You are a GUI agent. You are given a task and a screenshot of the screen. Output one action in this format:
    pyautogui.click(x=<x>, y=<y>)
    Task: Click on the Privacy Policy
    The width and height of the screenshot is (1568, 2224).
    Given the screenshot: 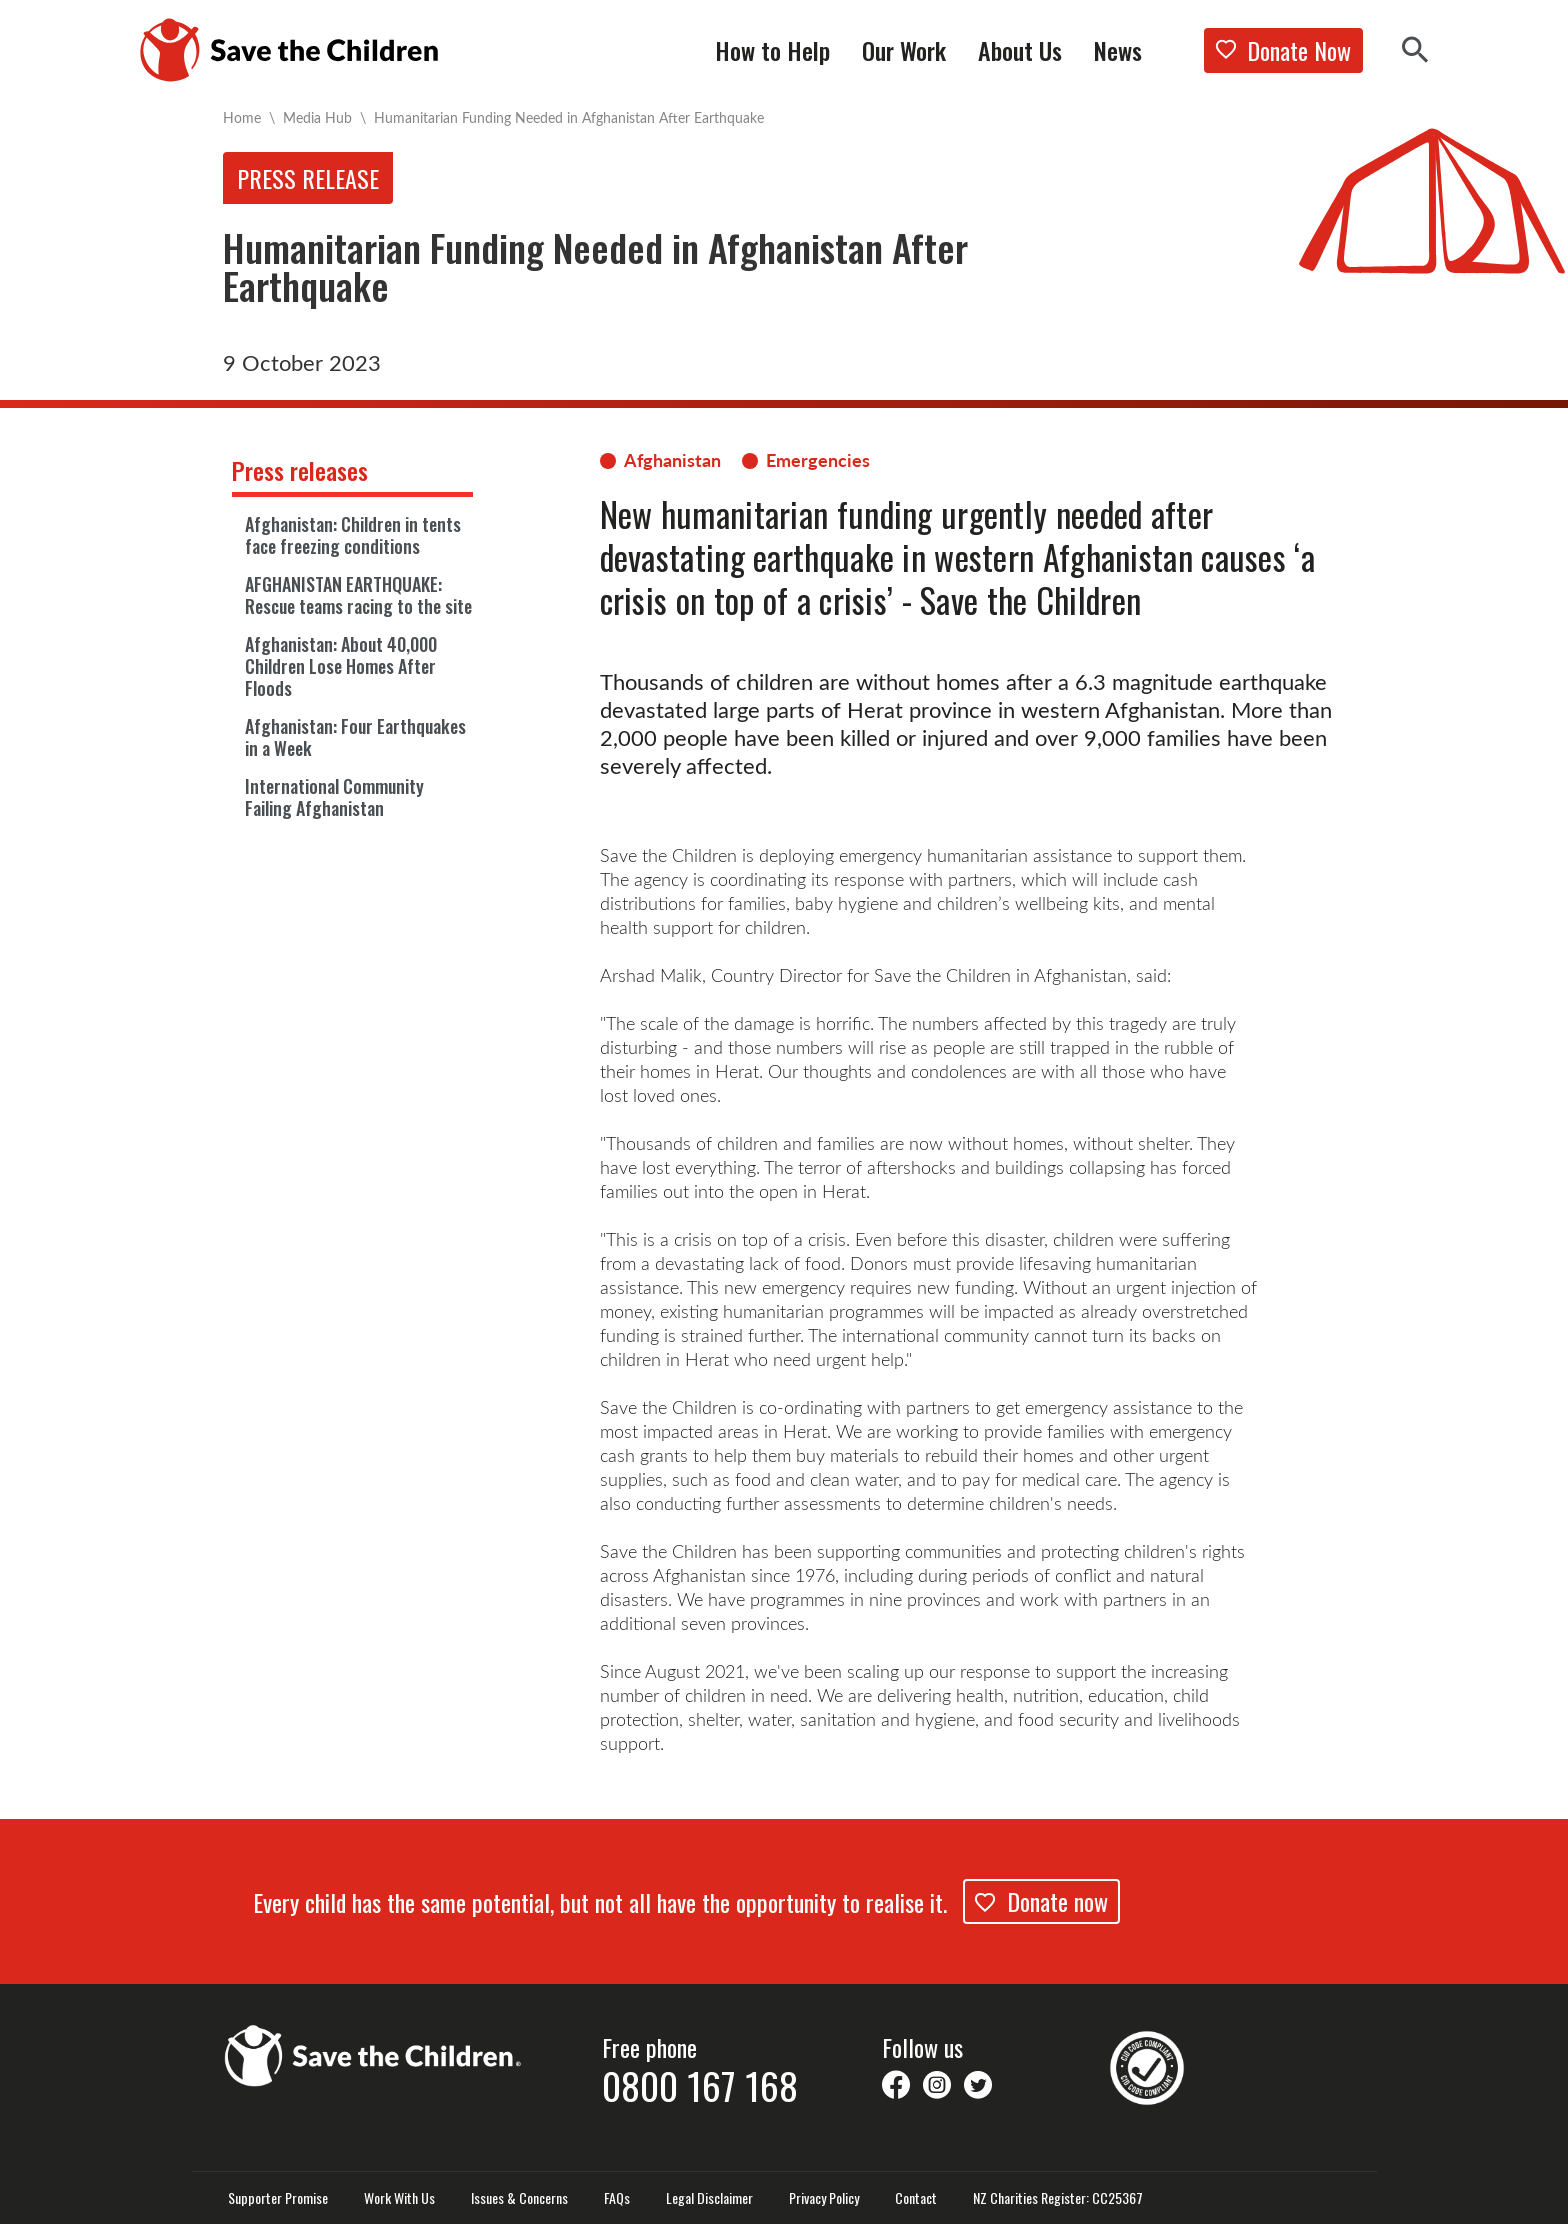 What is the action you would take?
    pyautogui.click(x=824, y=2198)
    